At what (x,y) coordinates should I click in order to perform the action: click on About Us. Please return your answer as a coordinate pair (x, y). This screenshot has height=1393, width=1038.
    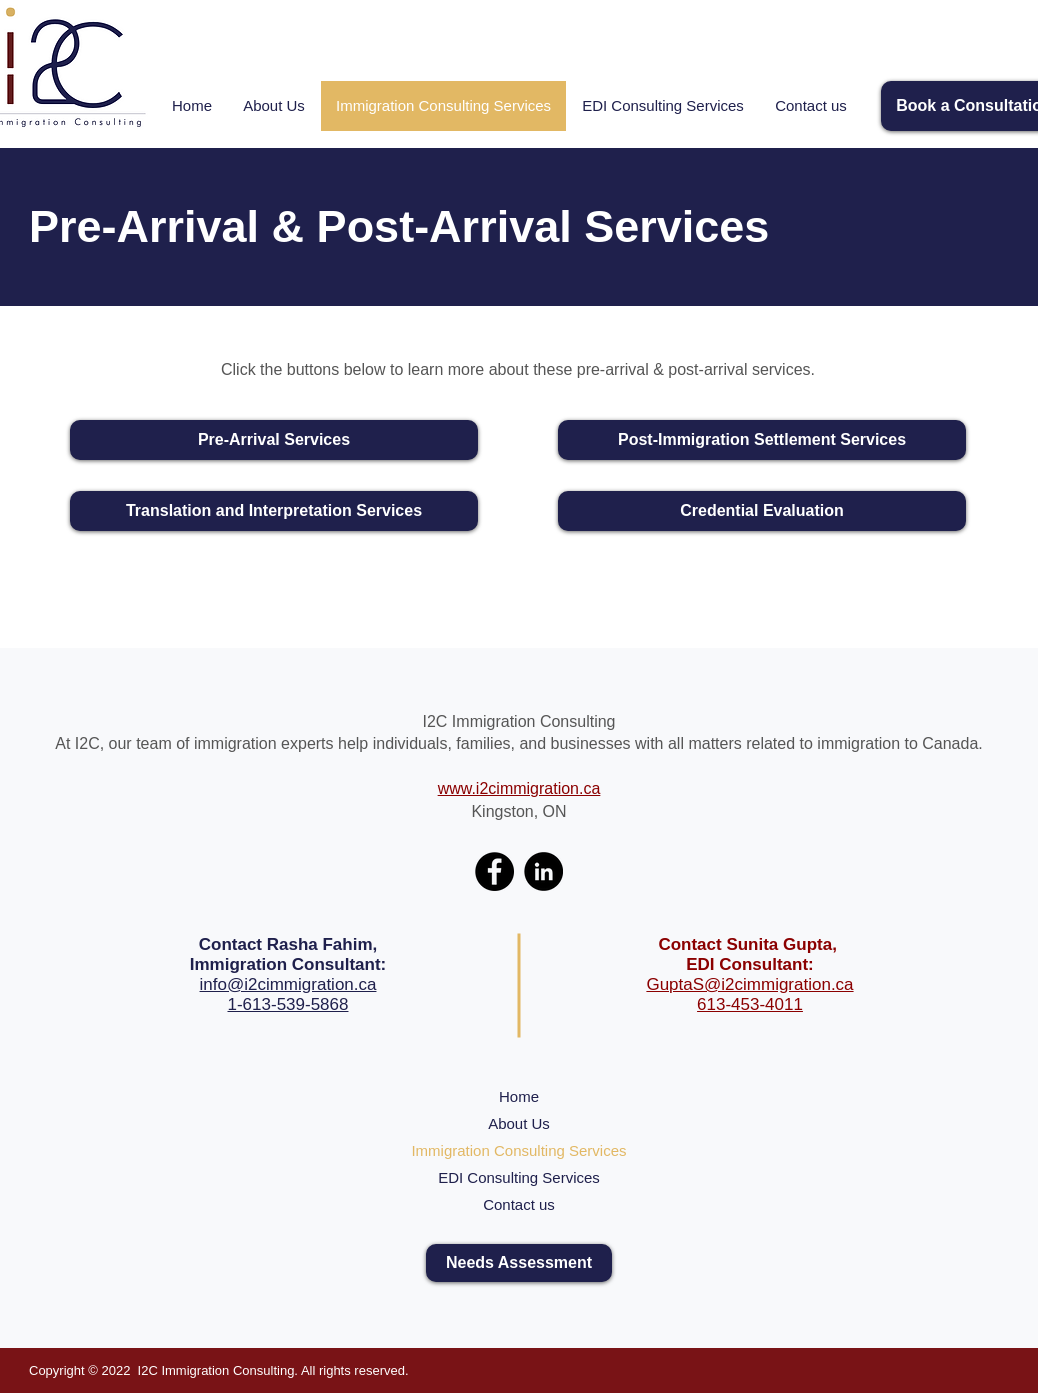
    Looking at the image, I should click on (519, 1123).